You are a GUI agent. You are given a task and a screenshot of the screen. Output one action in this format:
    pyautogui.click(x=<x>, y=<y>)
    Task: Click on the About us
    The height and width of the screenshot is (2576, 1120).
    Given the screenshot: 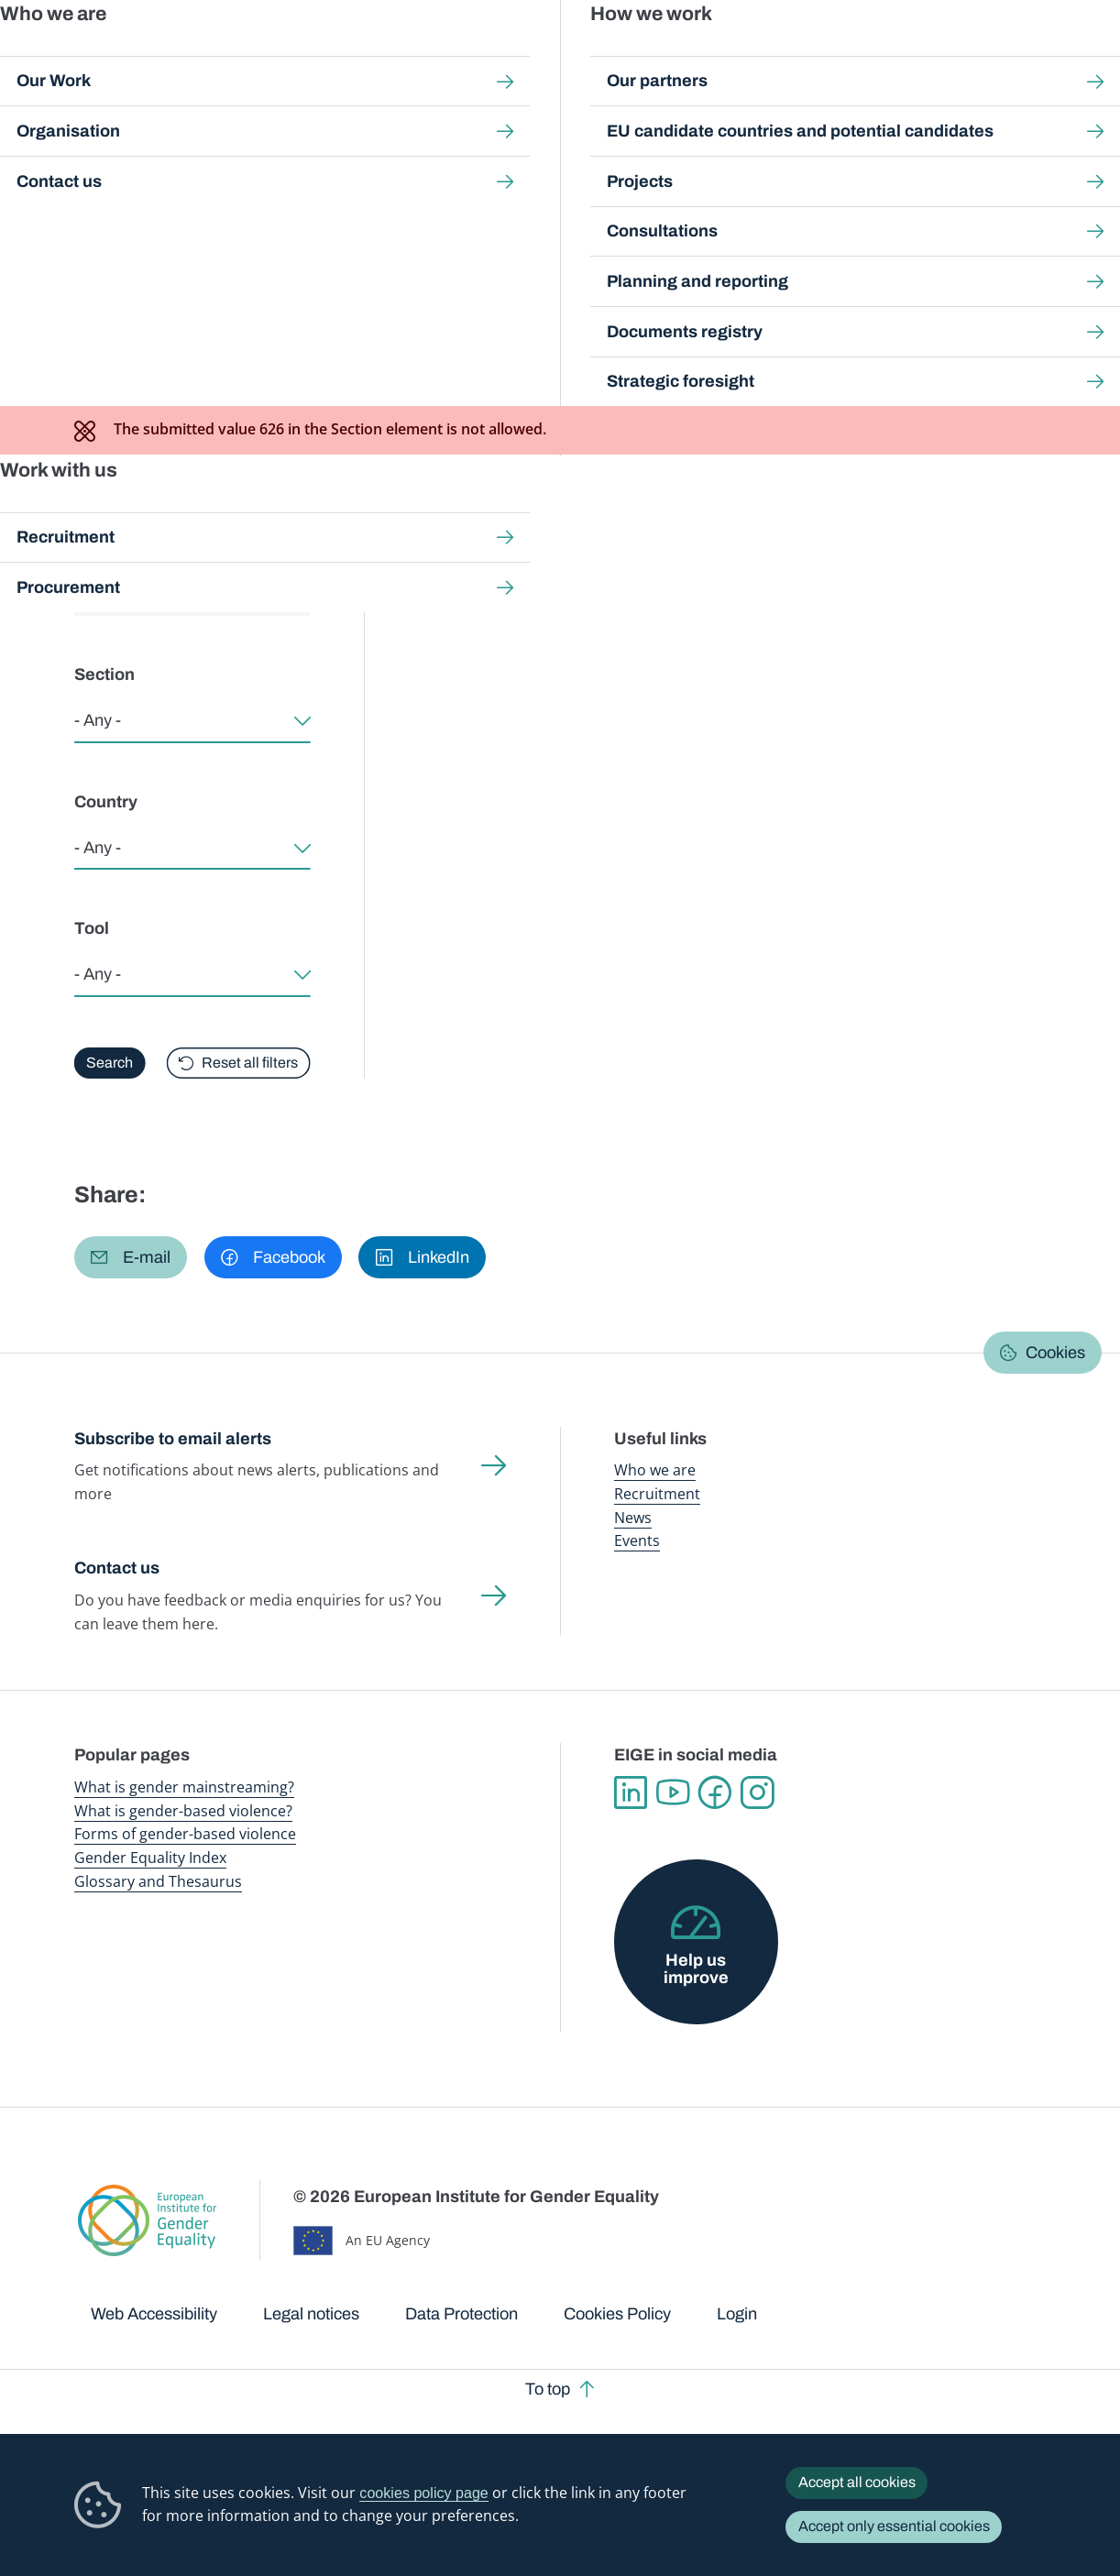 What is the action you would take?
    pyautogui.click(x=1002, y=54)
    